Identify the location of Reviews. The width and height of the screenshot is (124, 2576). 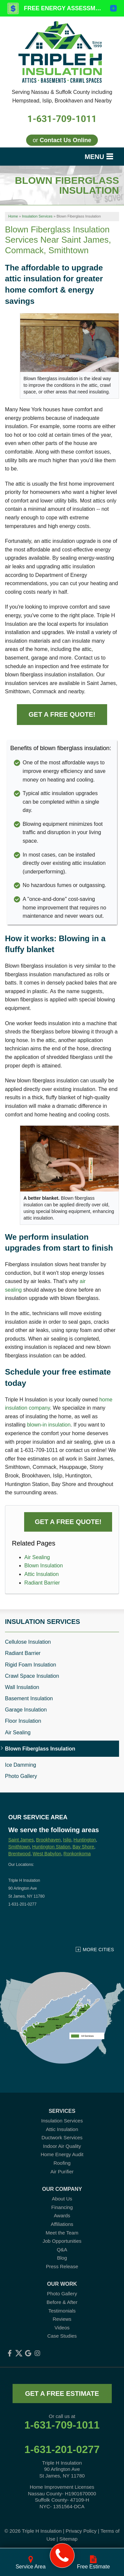
(62, 2319).